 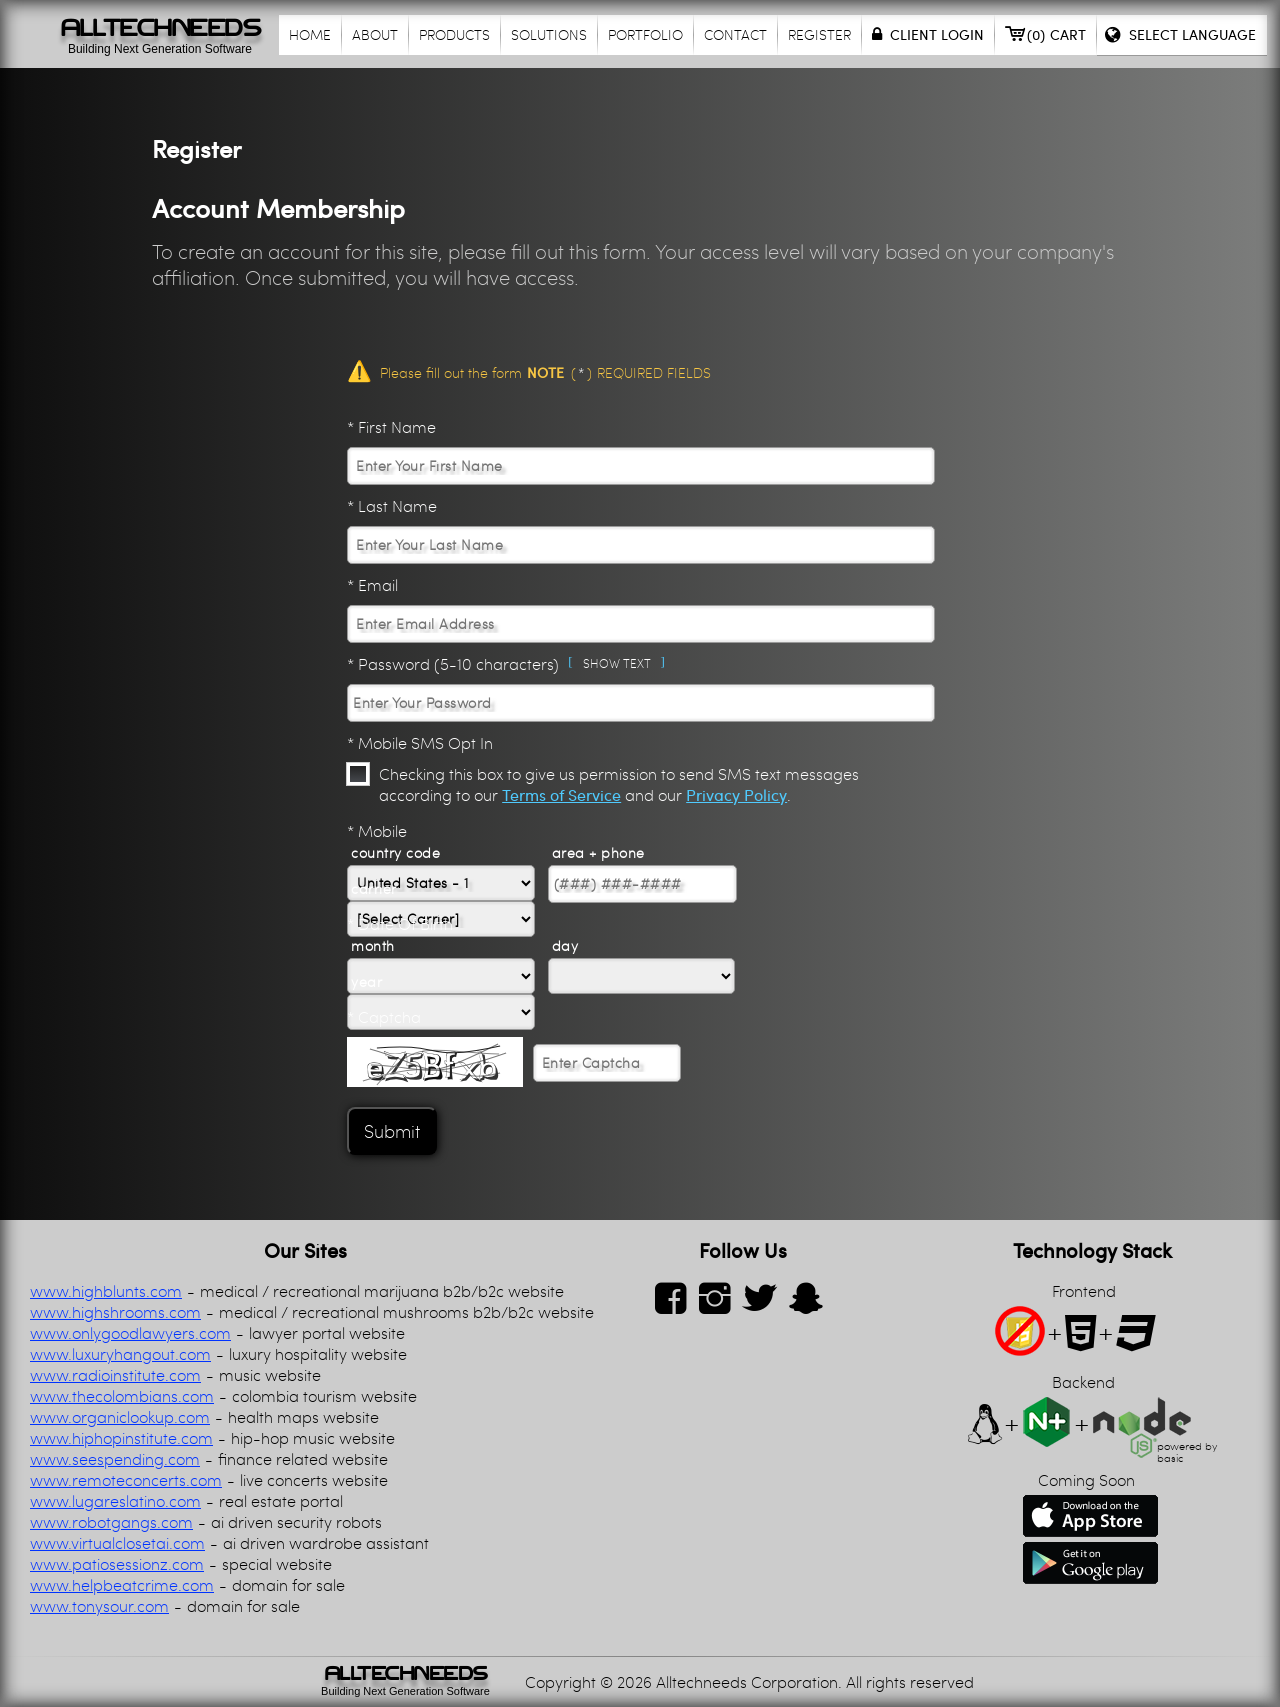 I want to click on www.radioinstitute.com, so click(x=115, y=1374).